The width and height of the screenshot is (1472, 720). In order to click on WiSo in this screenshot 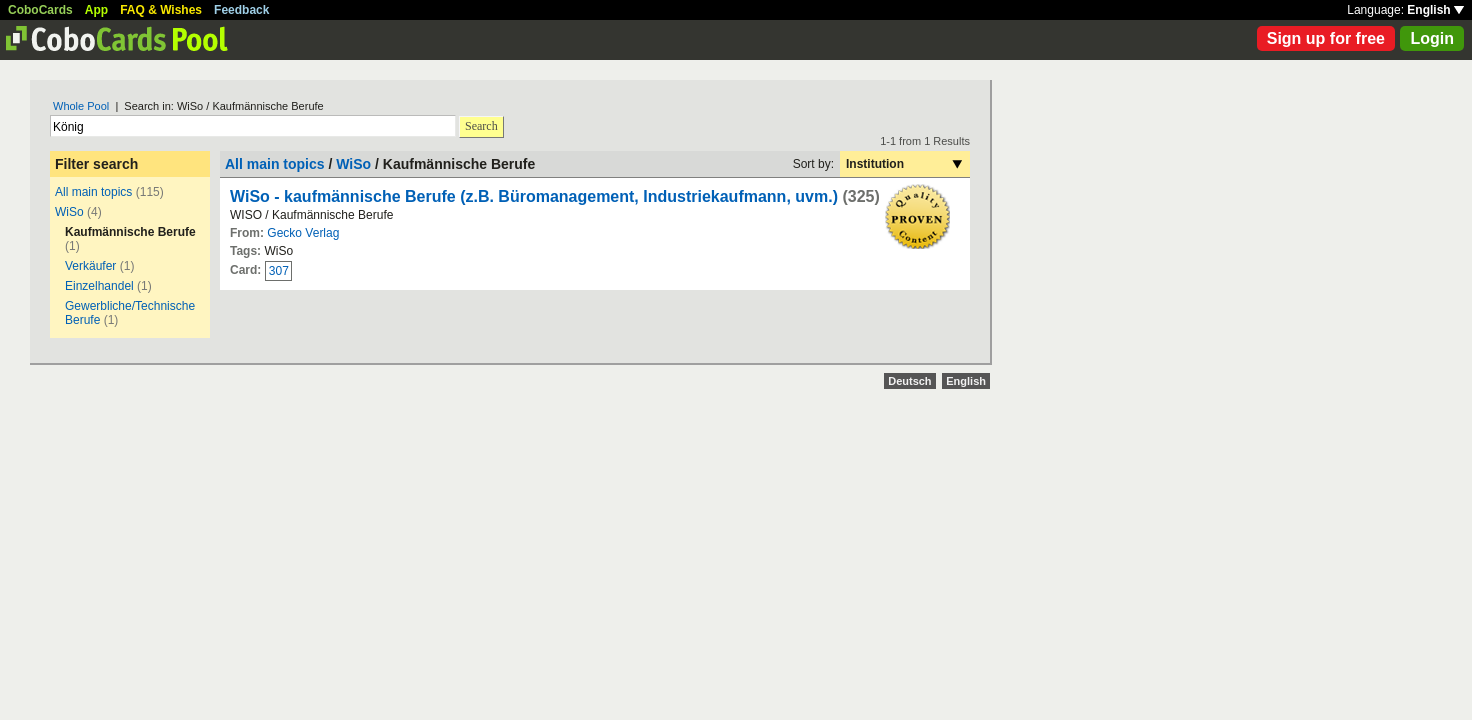, I will do `click(69, 212)`.